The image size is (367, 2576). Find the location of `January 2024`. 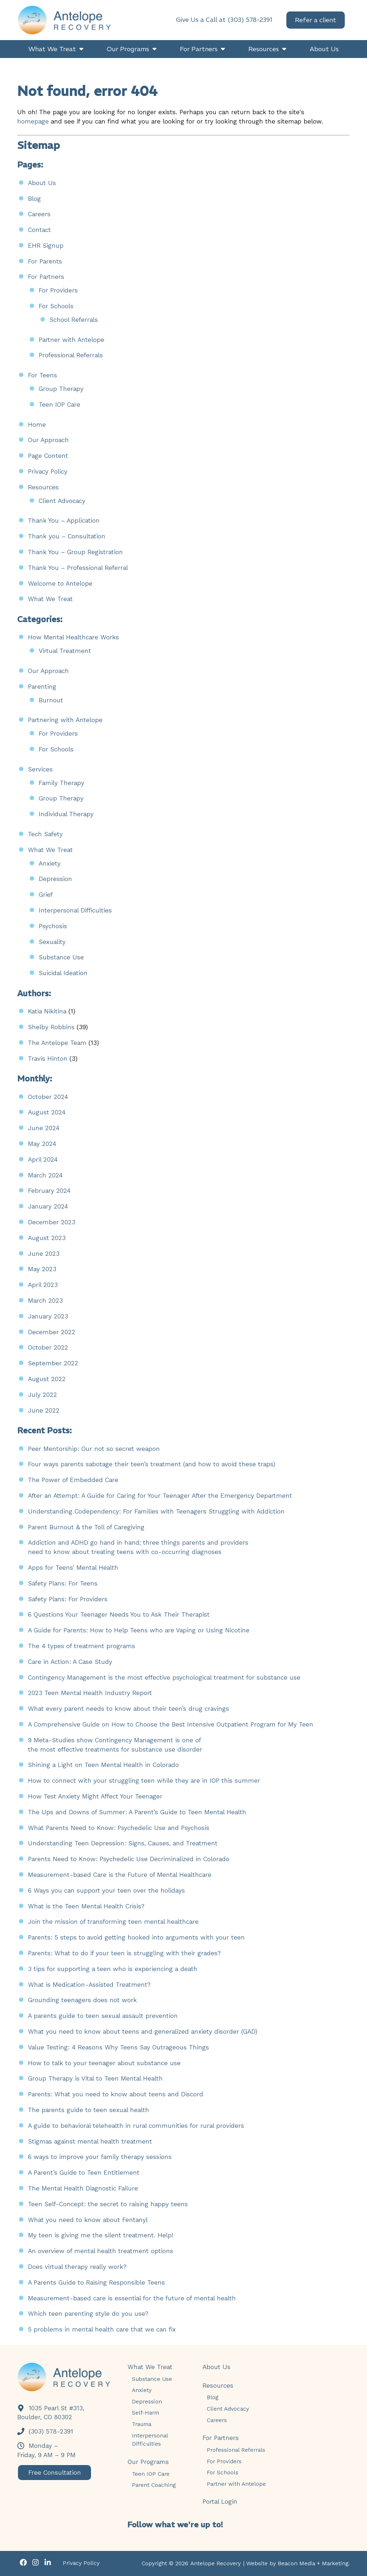

January 2024 is located at coordinates (48, 1206).